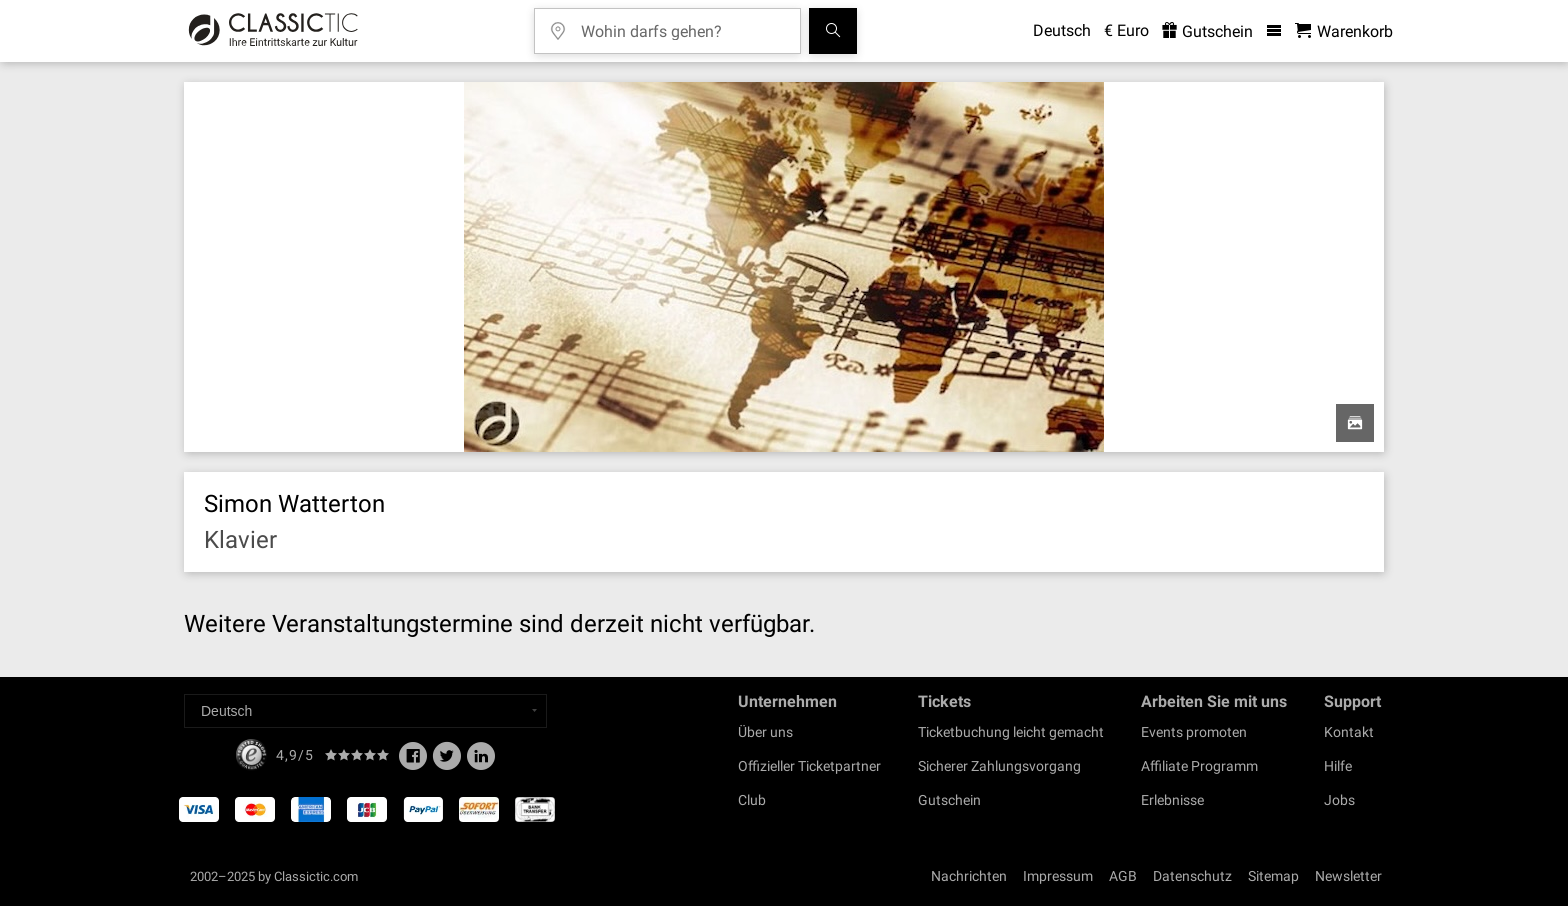 The width and height of the screenshot is (1568, 906). What do you see at coordinates (1338, 766) in the screenshot?
I see `Hilfe` at bounding box center [1338, 766].